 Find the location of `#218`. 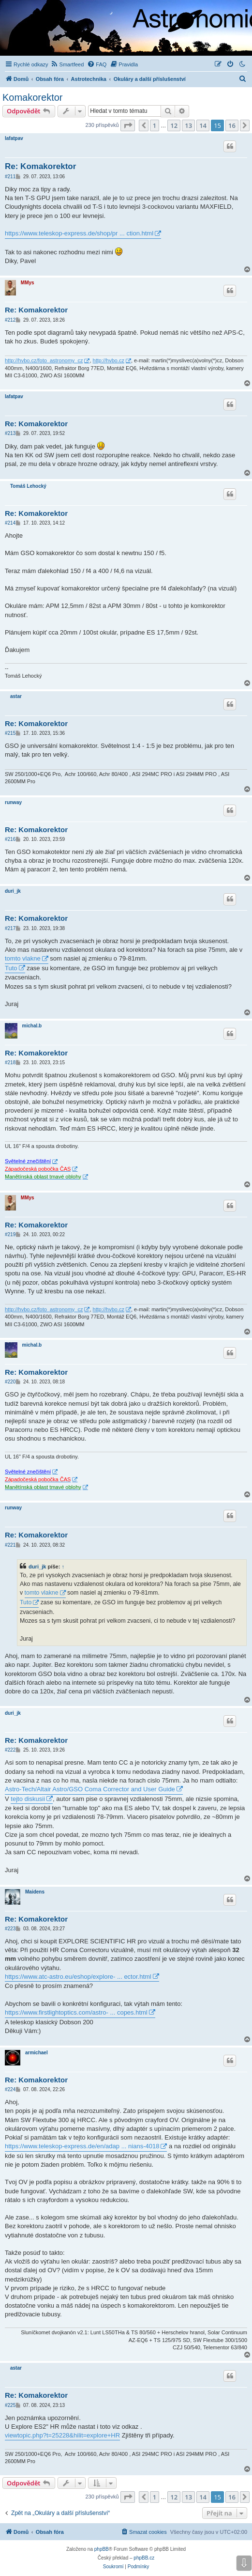

#218 is located at coordinates (10, 1062).